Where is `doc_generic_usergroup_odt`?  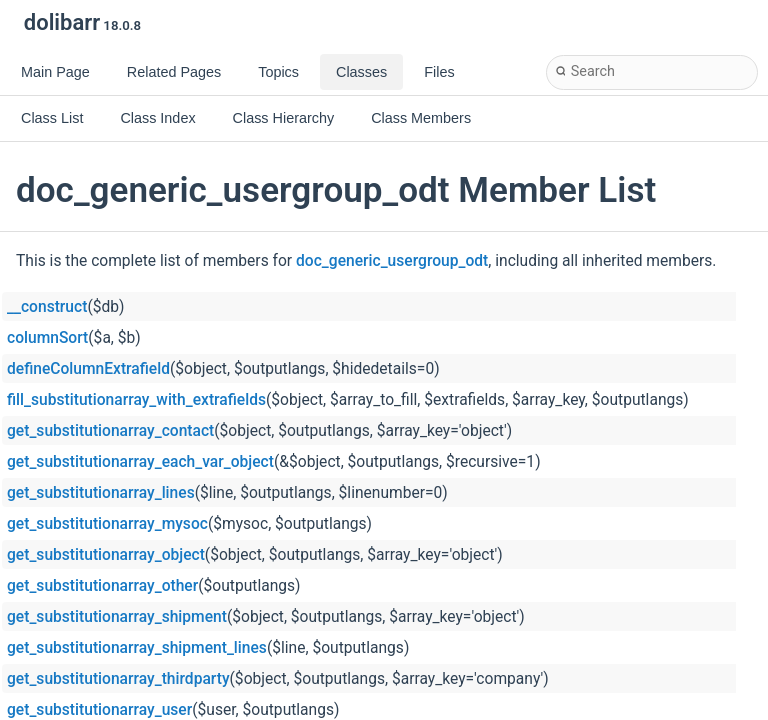 doc_generic_usergroup_odt is located at coordinates (392, 261).